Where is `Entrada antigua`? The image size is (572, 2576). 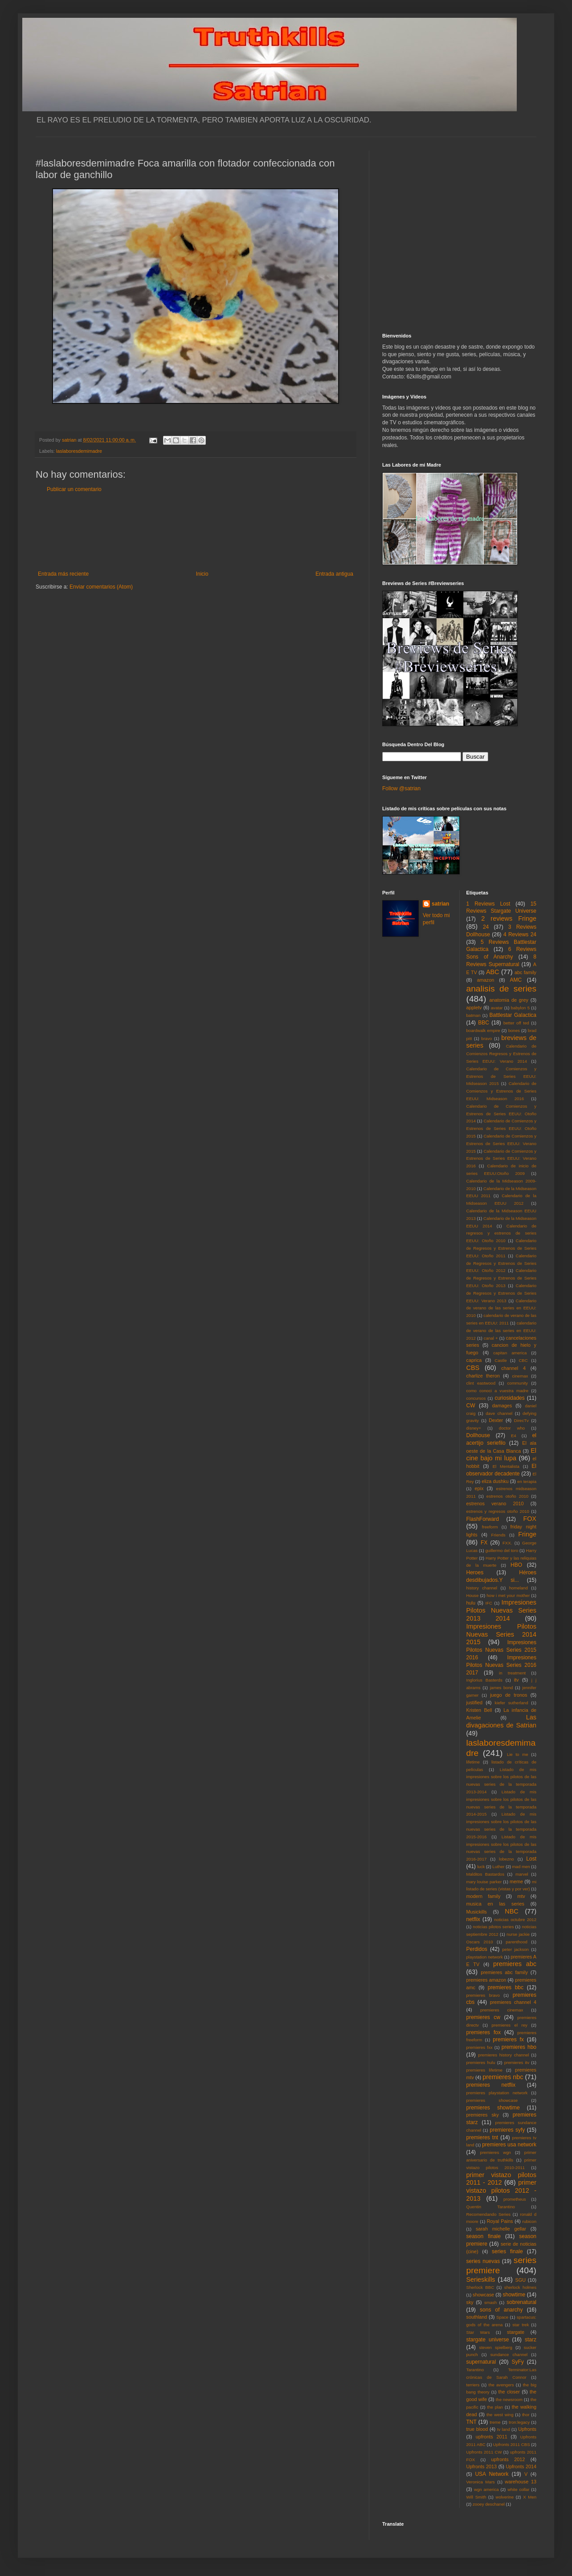 Entrada antigua is located at coordinates (334, 574).